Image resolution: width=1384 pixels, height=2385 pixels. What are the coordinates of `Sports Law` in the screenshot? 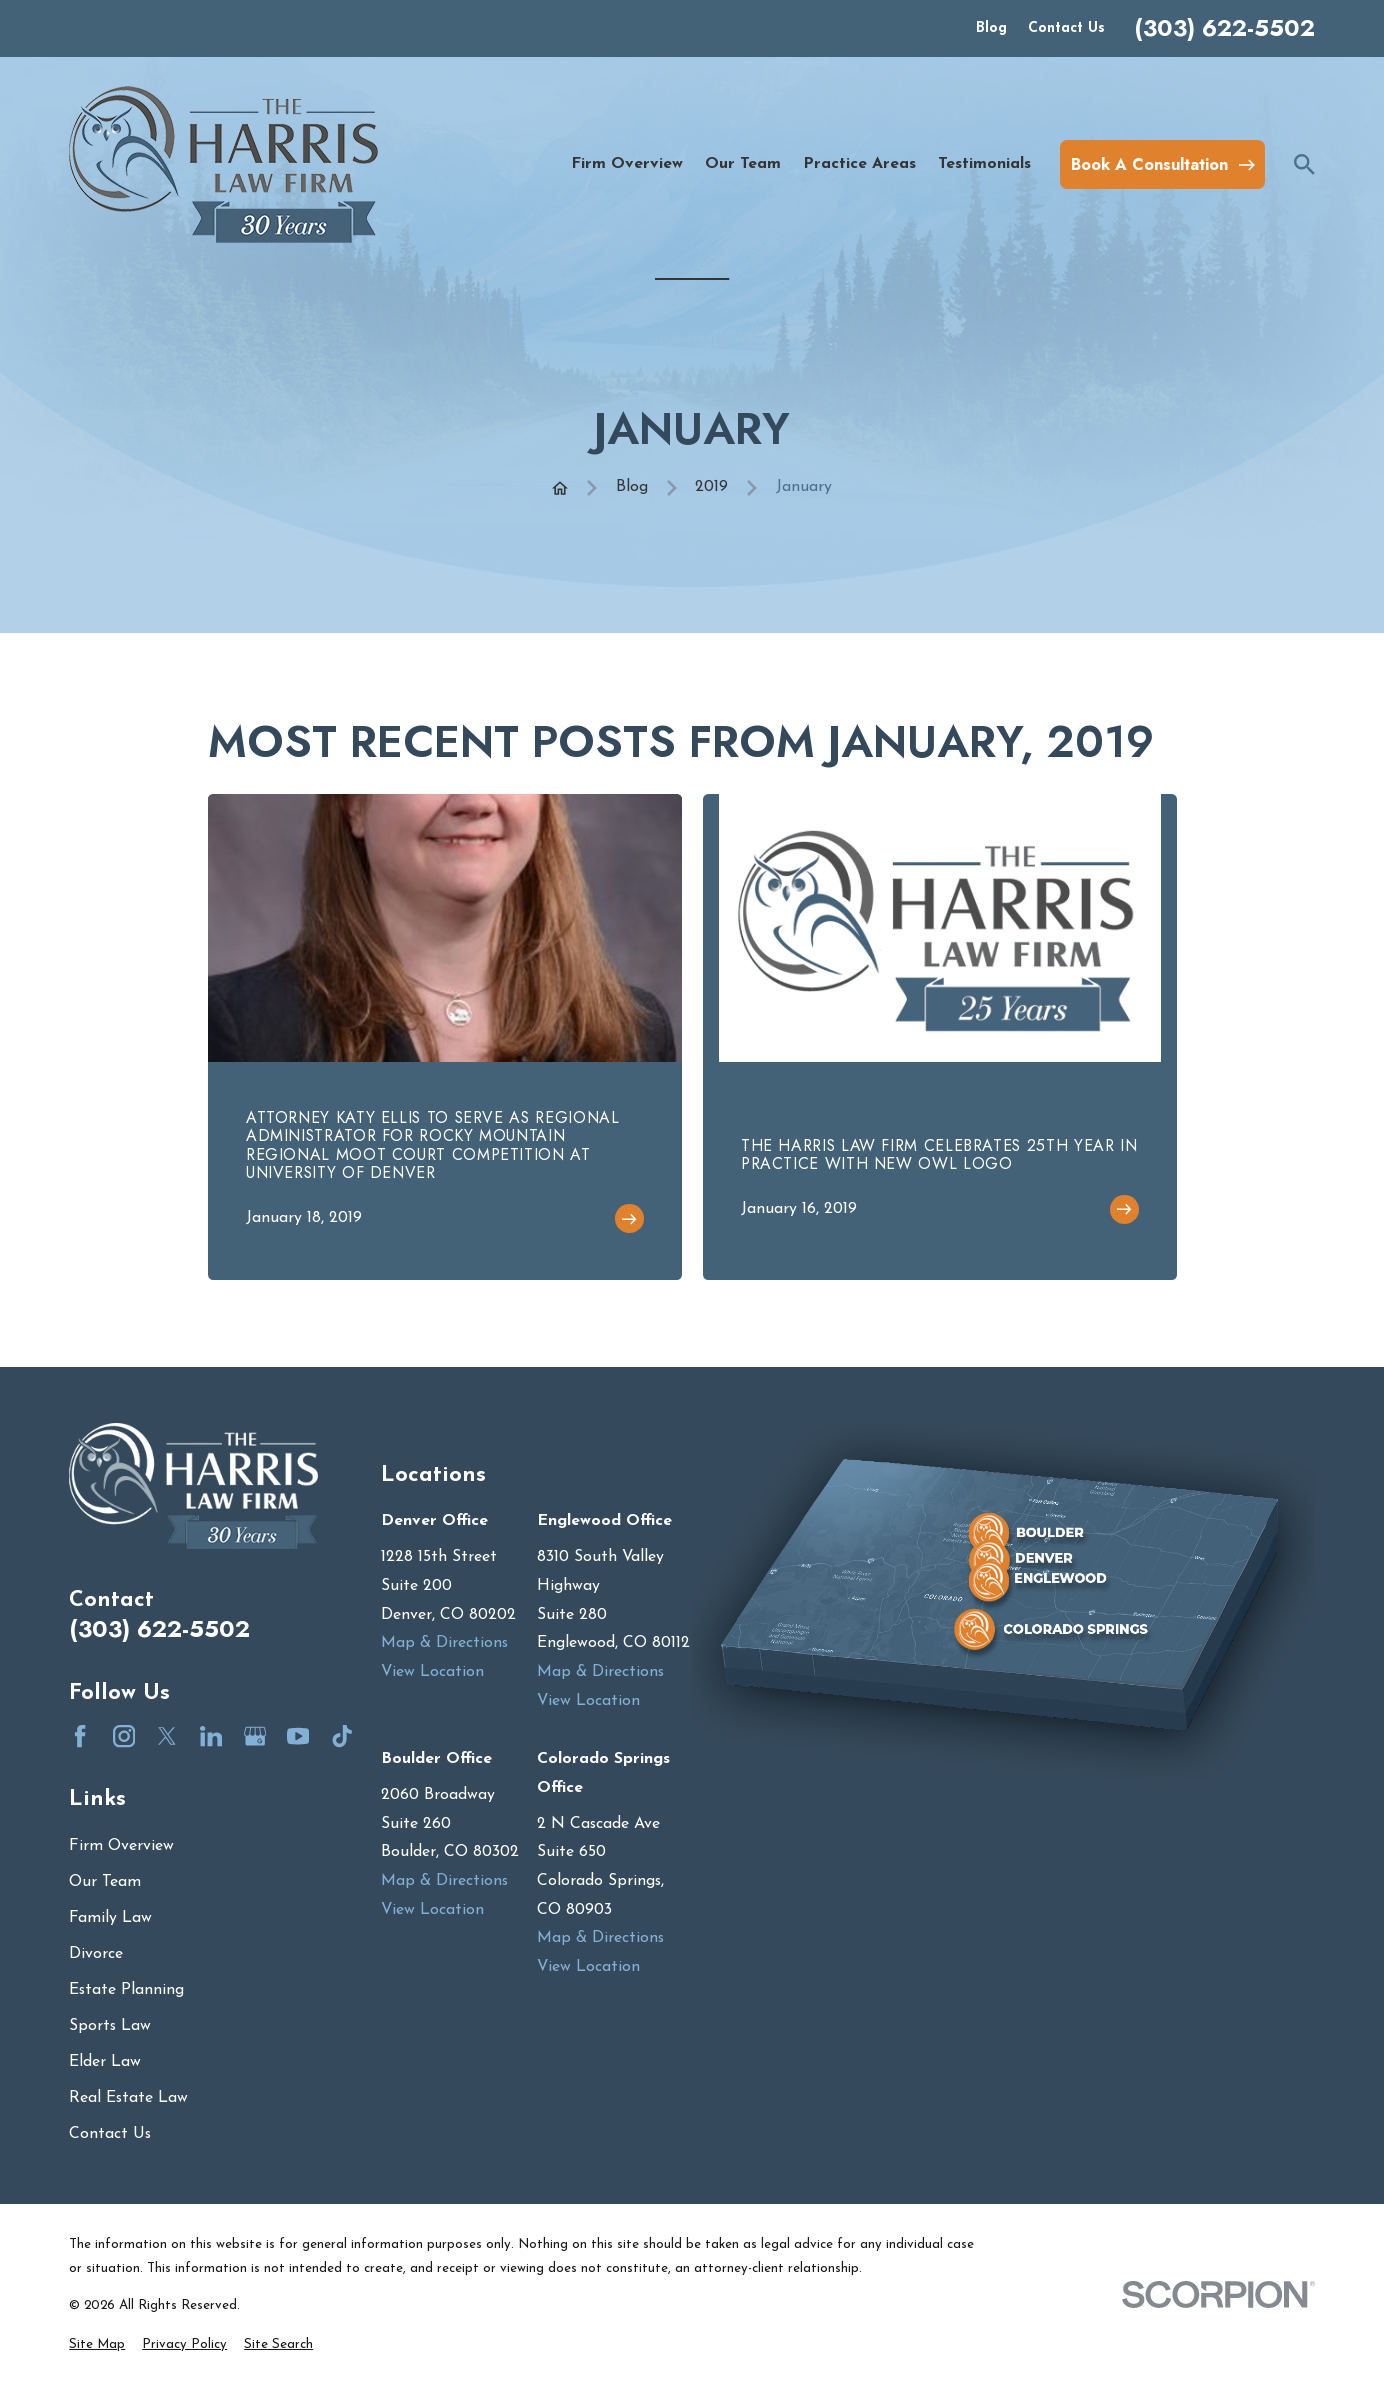 It's located at (110, 2026).